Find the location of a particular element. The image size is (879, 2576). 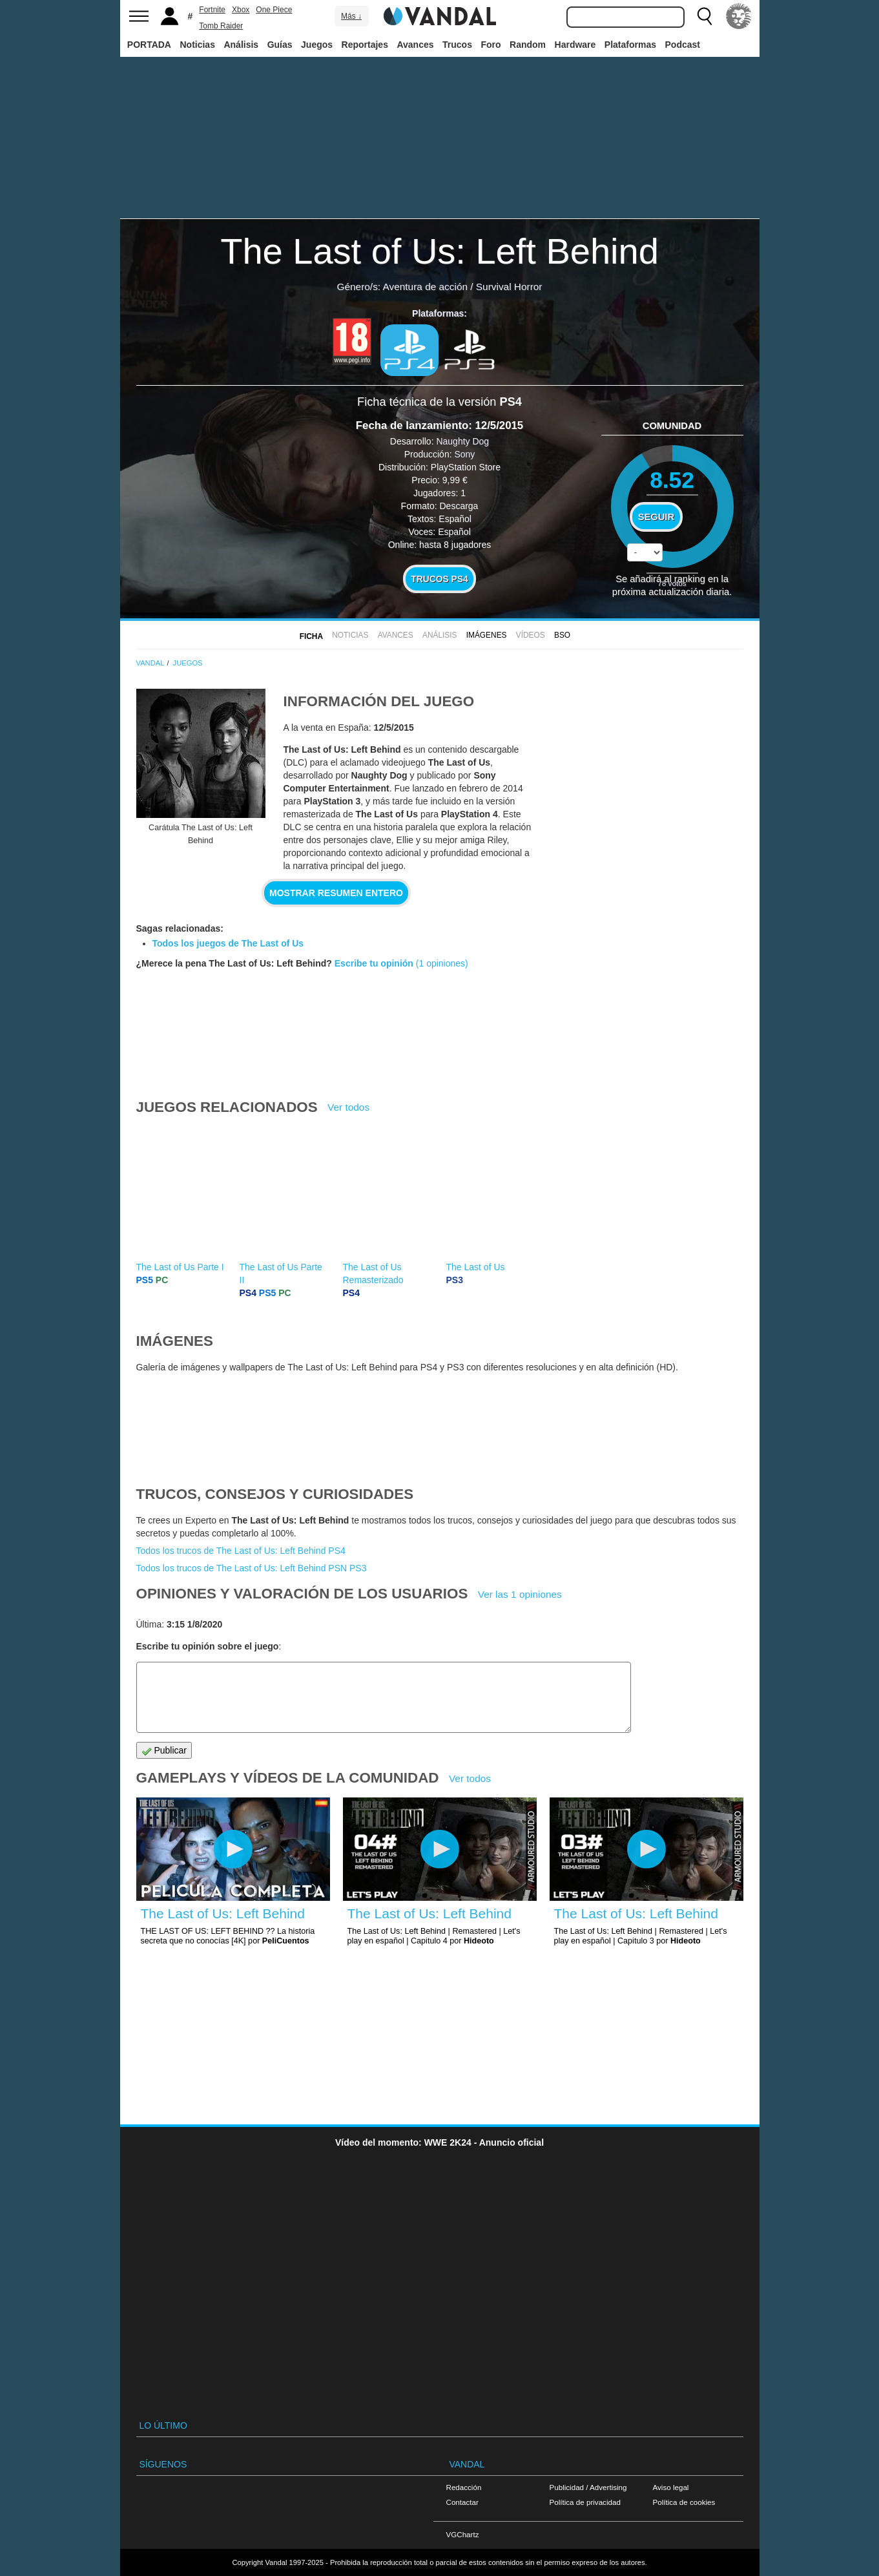

Aventura de acción is located at coordinates (425, 286).